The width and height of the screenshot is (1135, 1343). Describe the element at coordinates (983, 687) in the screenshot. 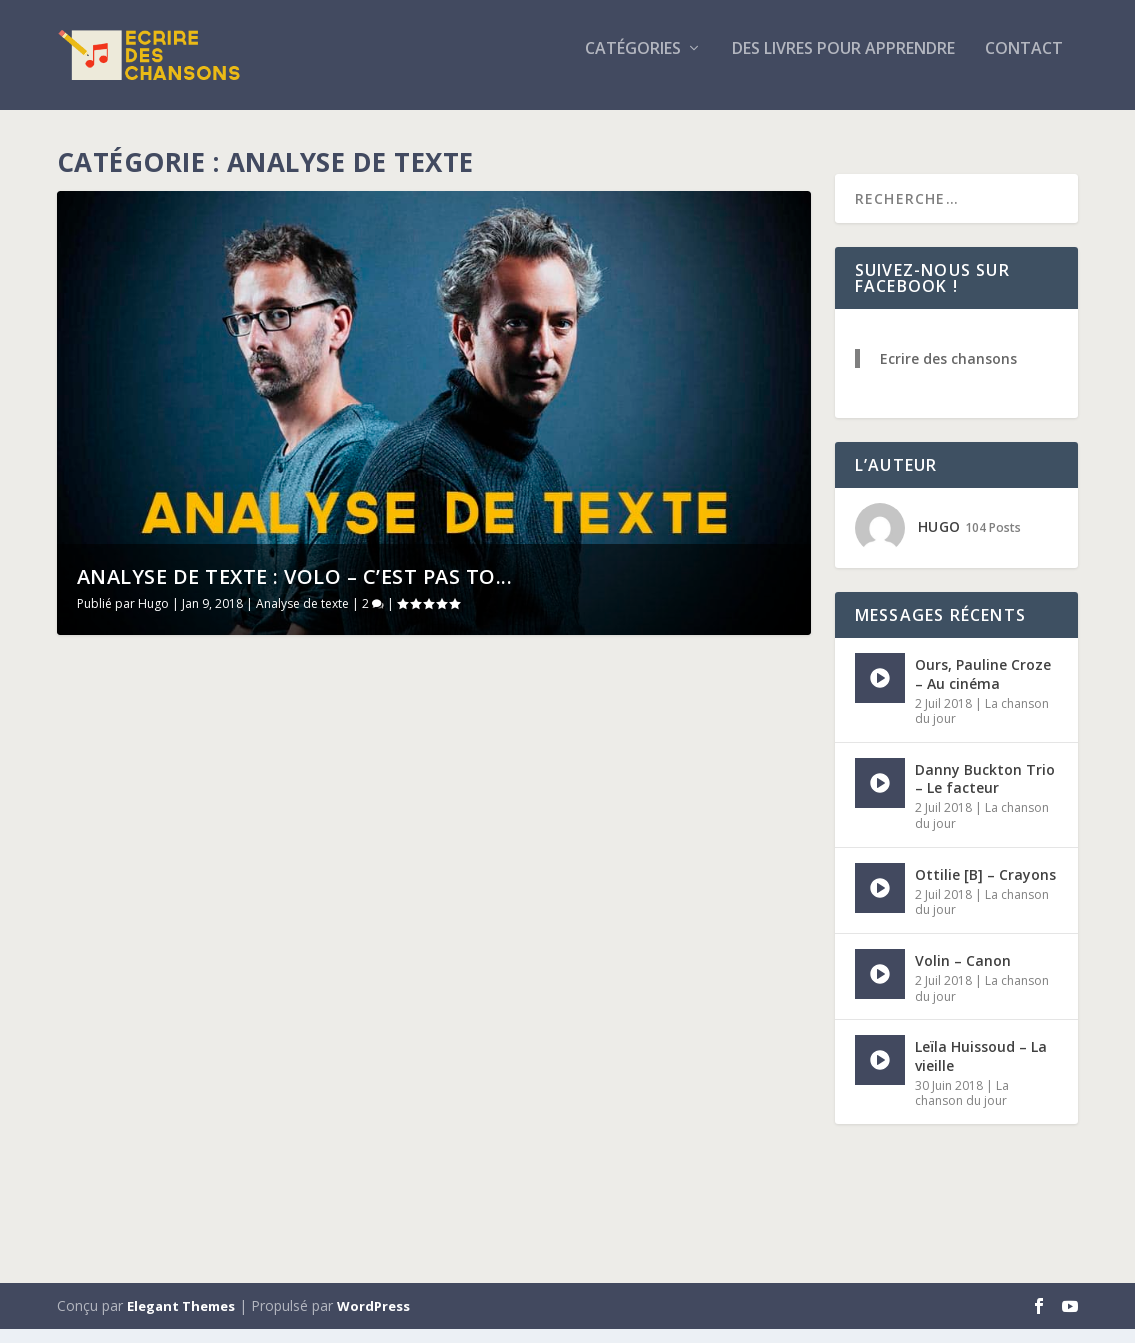

I see `Ours, Pauline Croze – Au cinéma` at that location.